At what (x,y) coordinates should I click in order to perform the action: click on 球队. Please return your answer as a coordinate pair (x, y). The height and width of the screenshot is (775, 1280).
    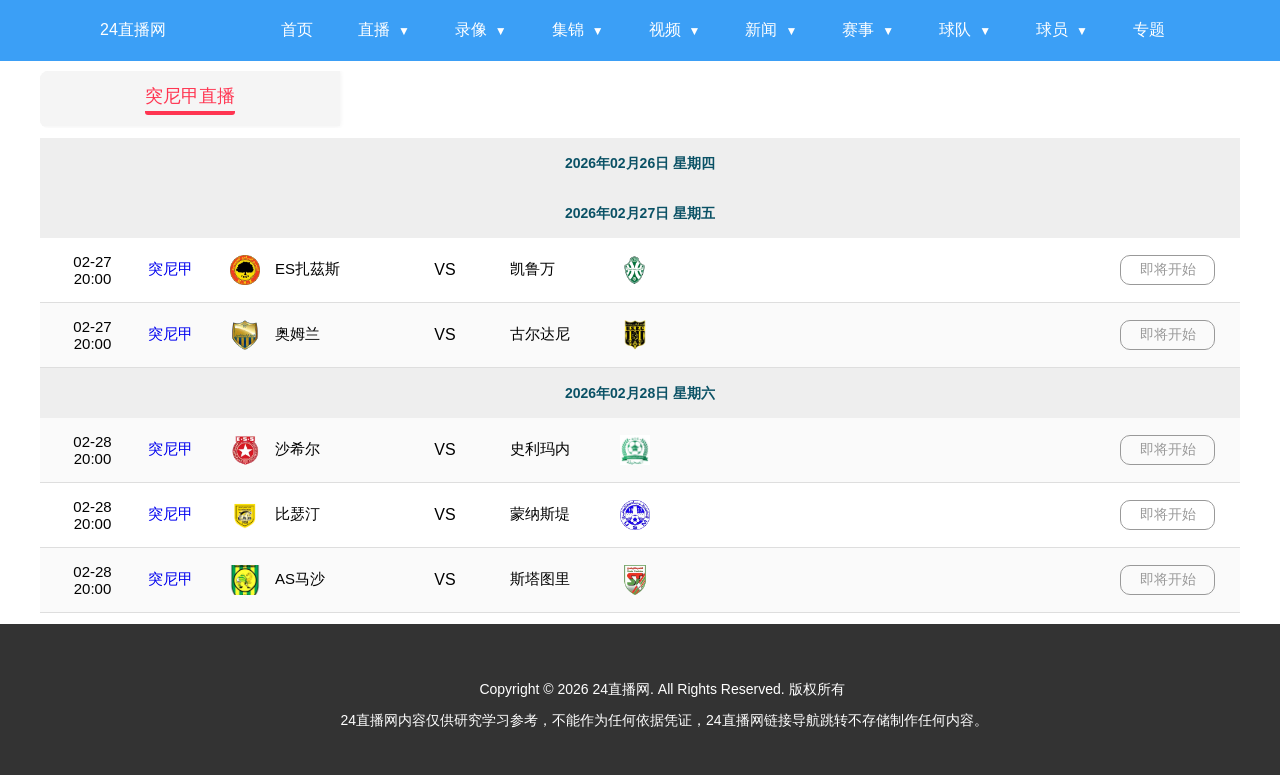
    Looking at the image, I should click on (955, 29).